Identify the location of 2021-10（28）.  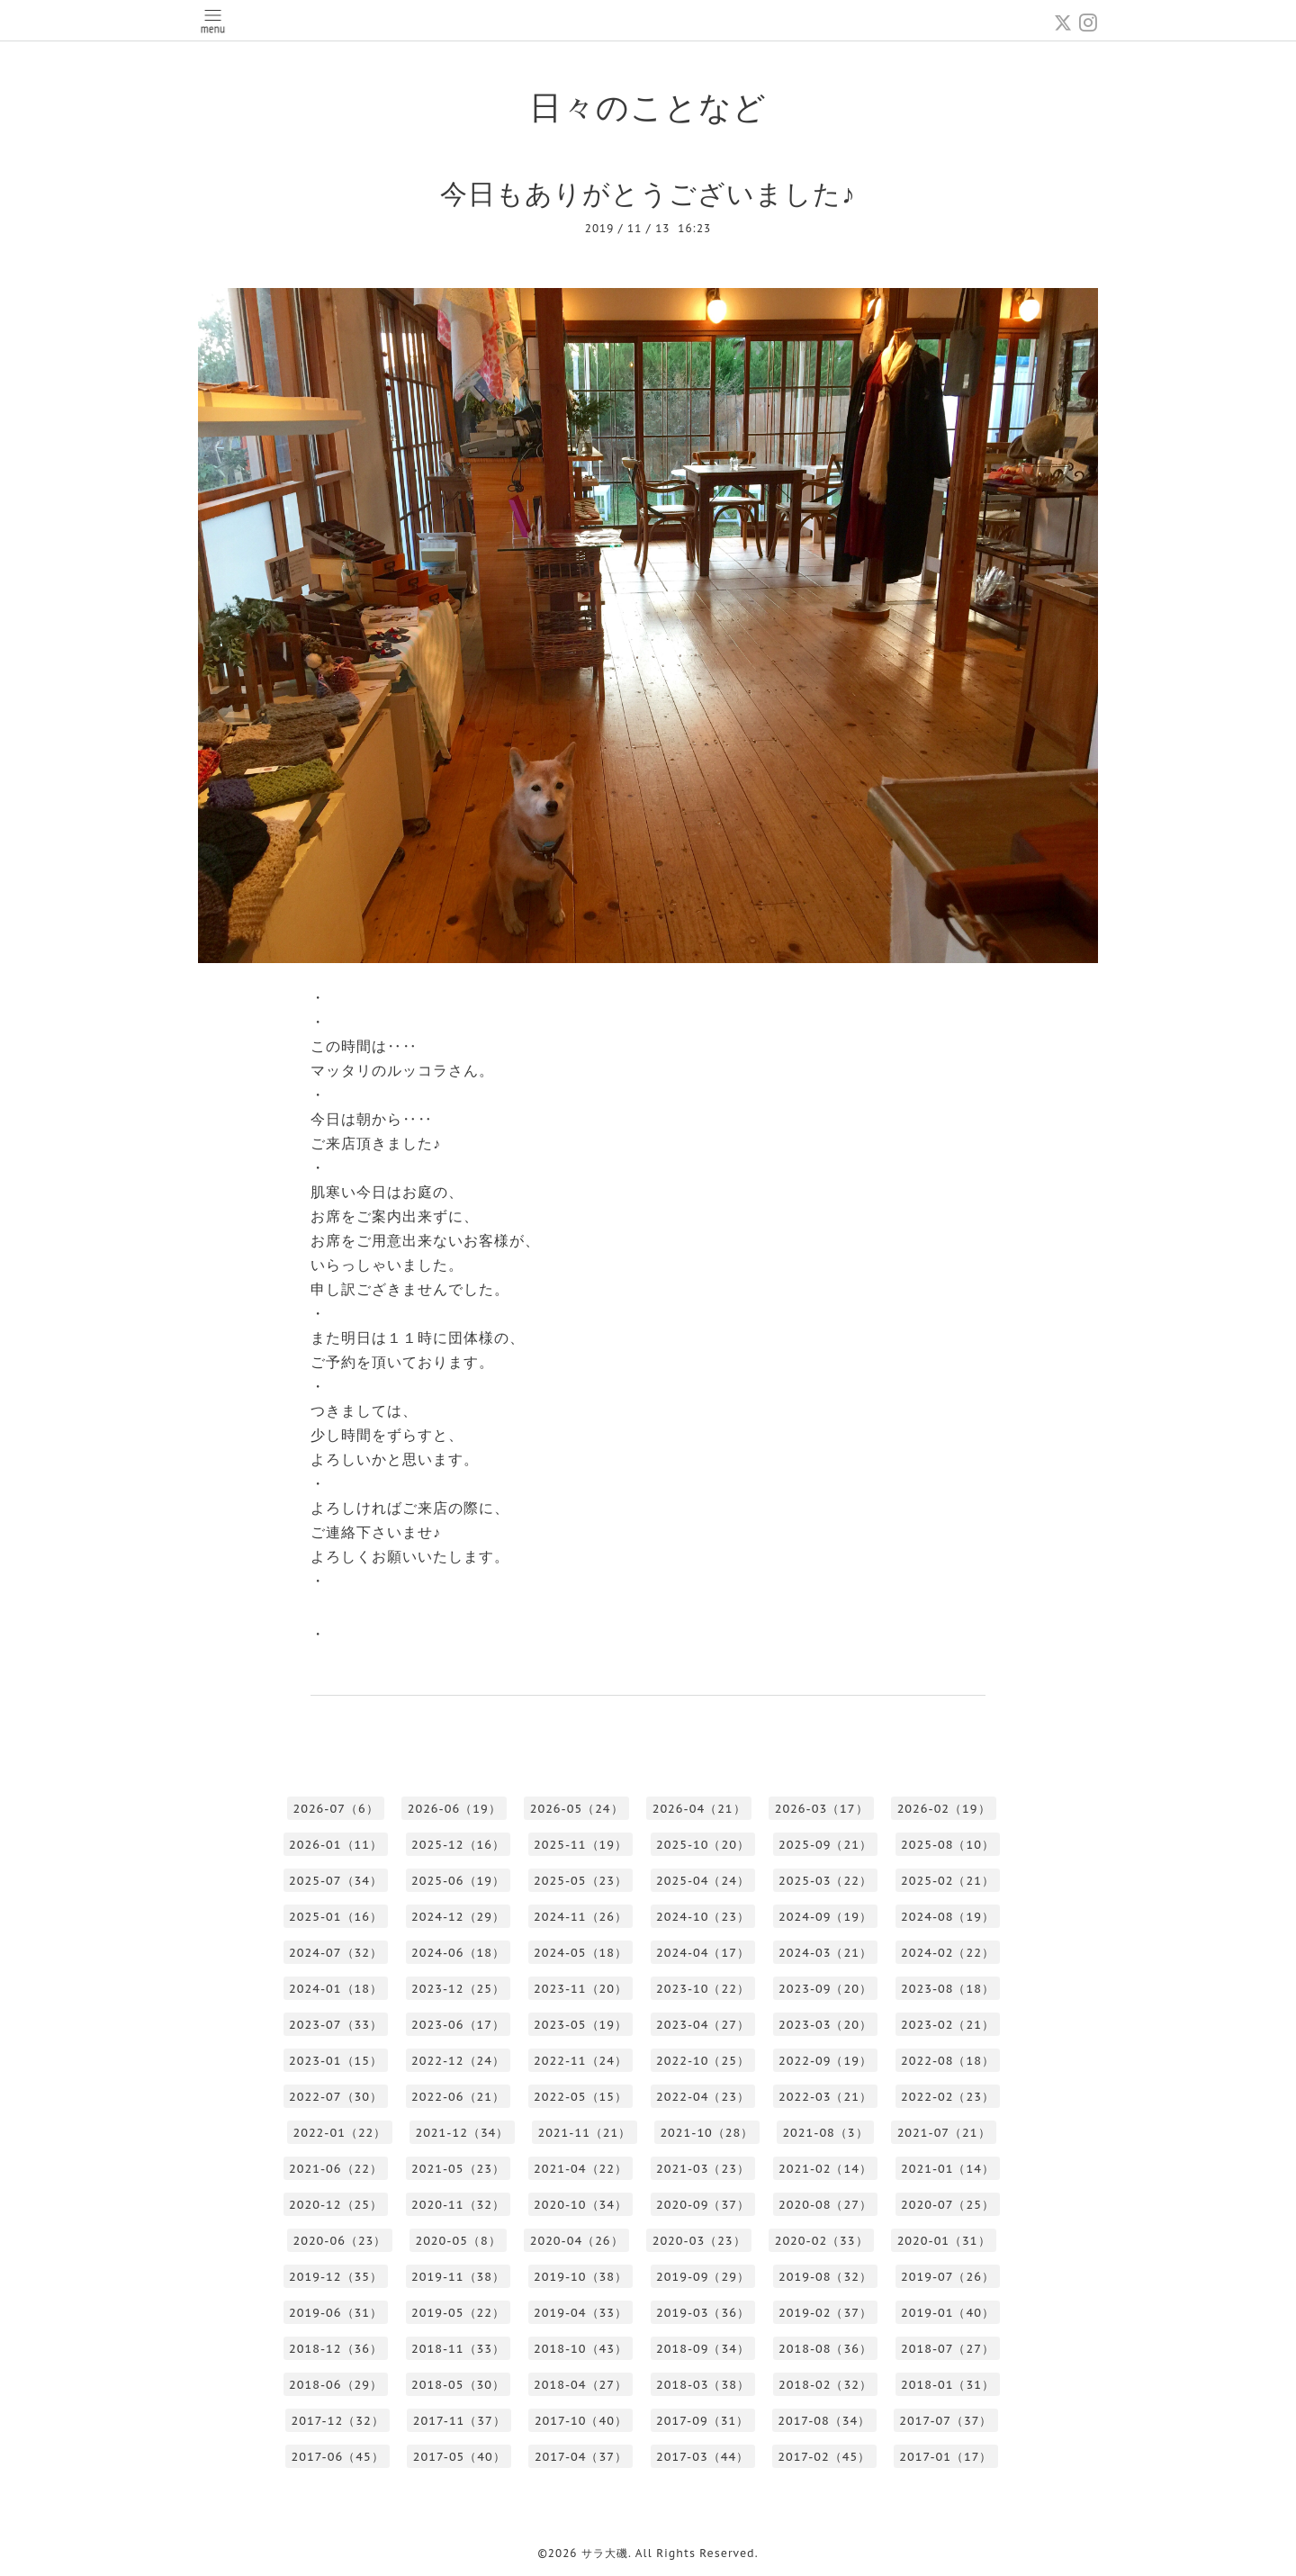
(706, 2132).